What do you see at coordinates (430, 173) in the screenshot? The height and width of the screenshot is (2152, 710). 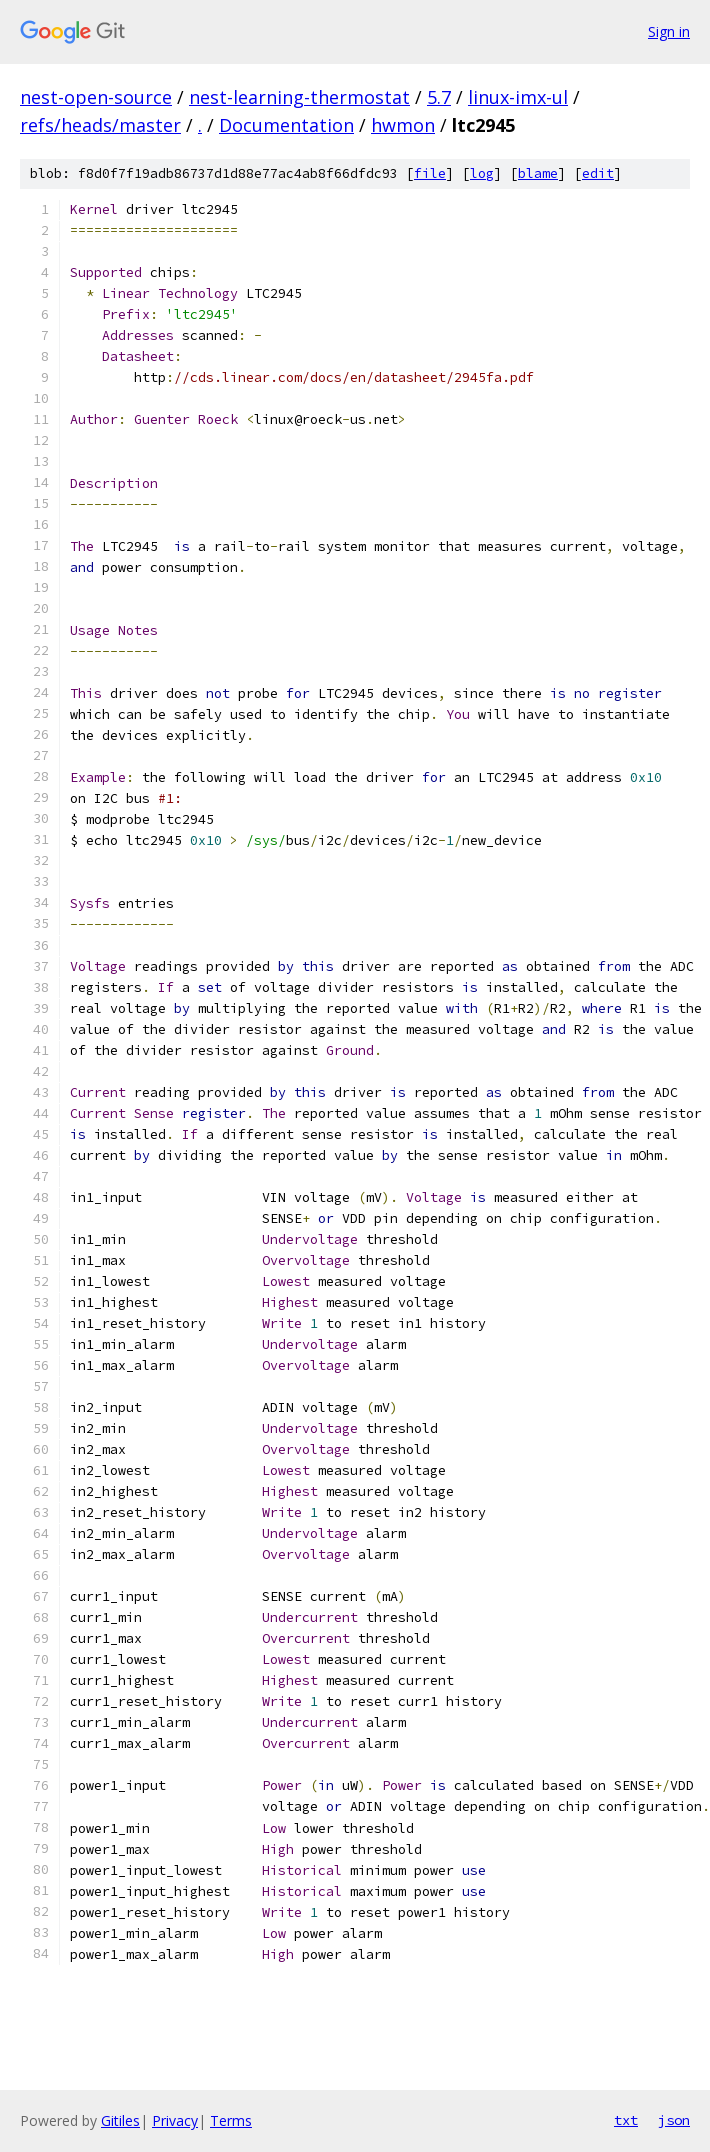 I see `file` at bounding box center [430, 173].